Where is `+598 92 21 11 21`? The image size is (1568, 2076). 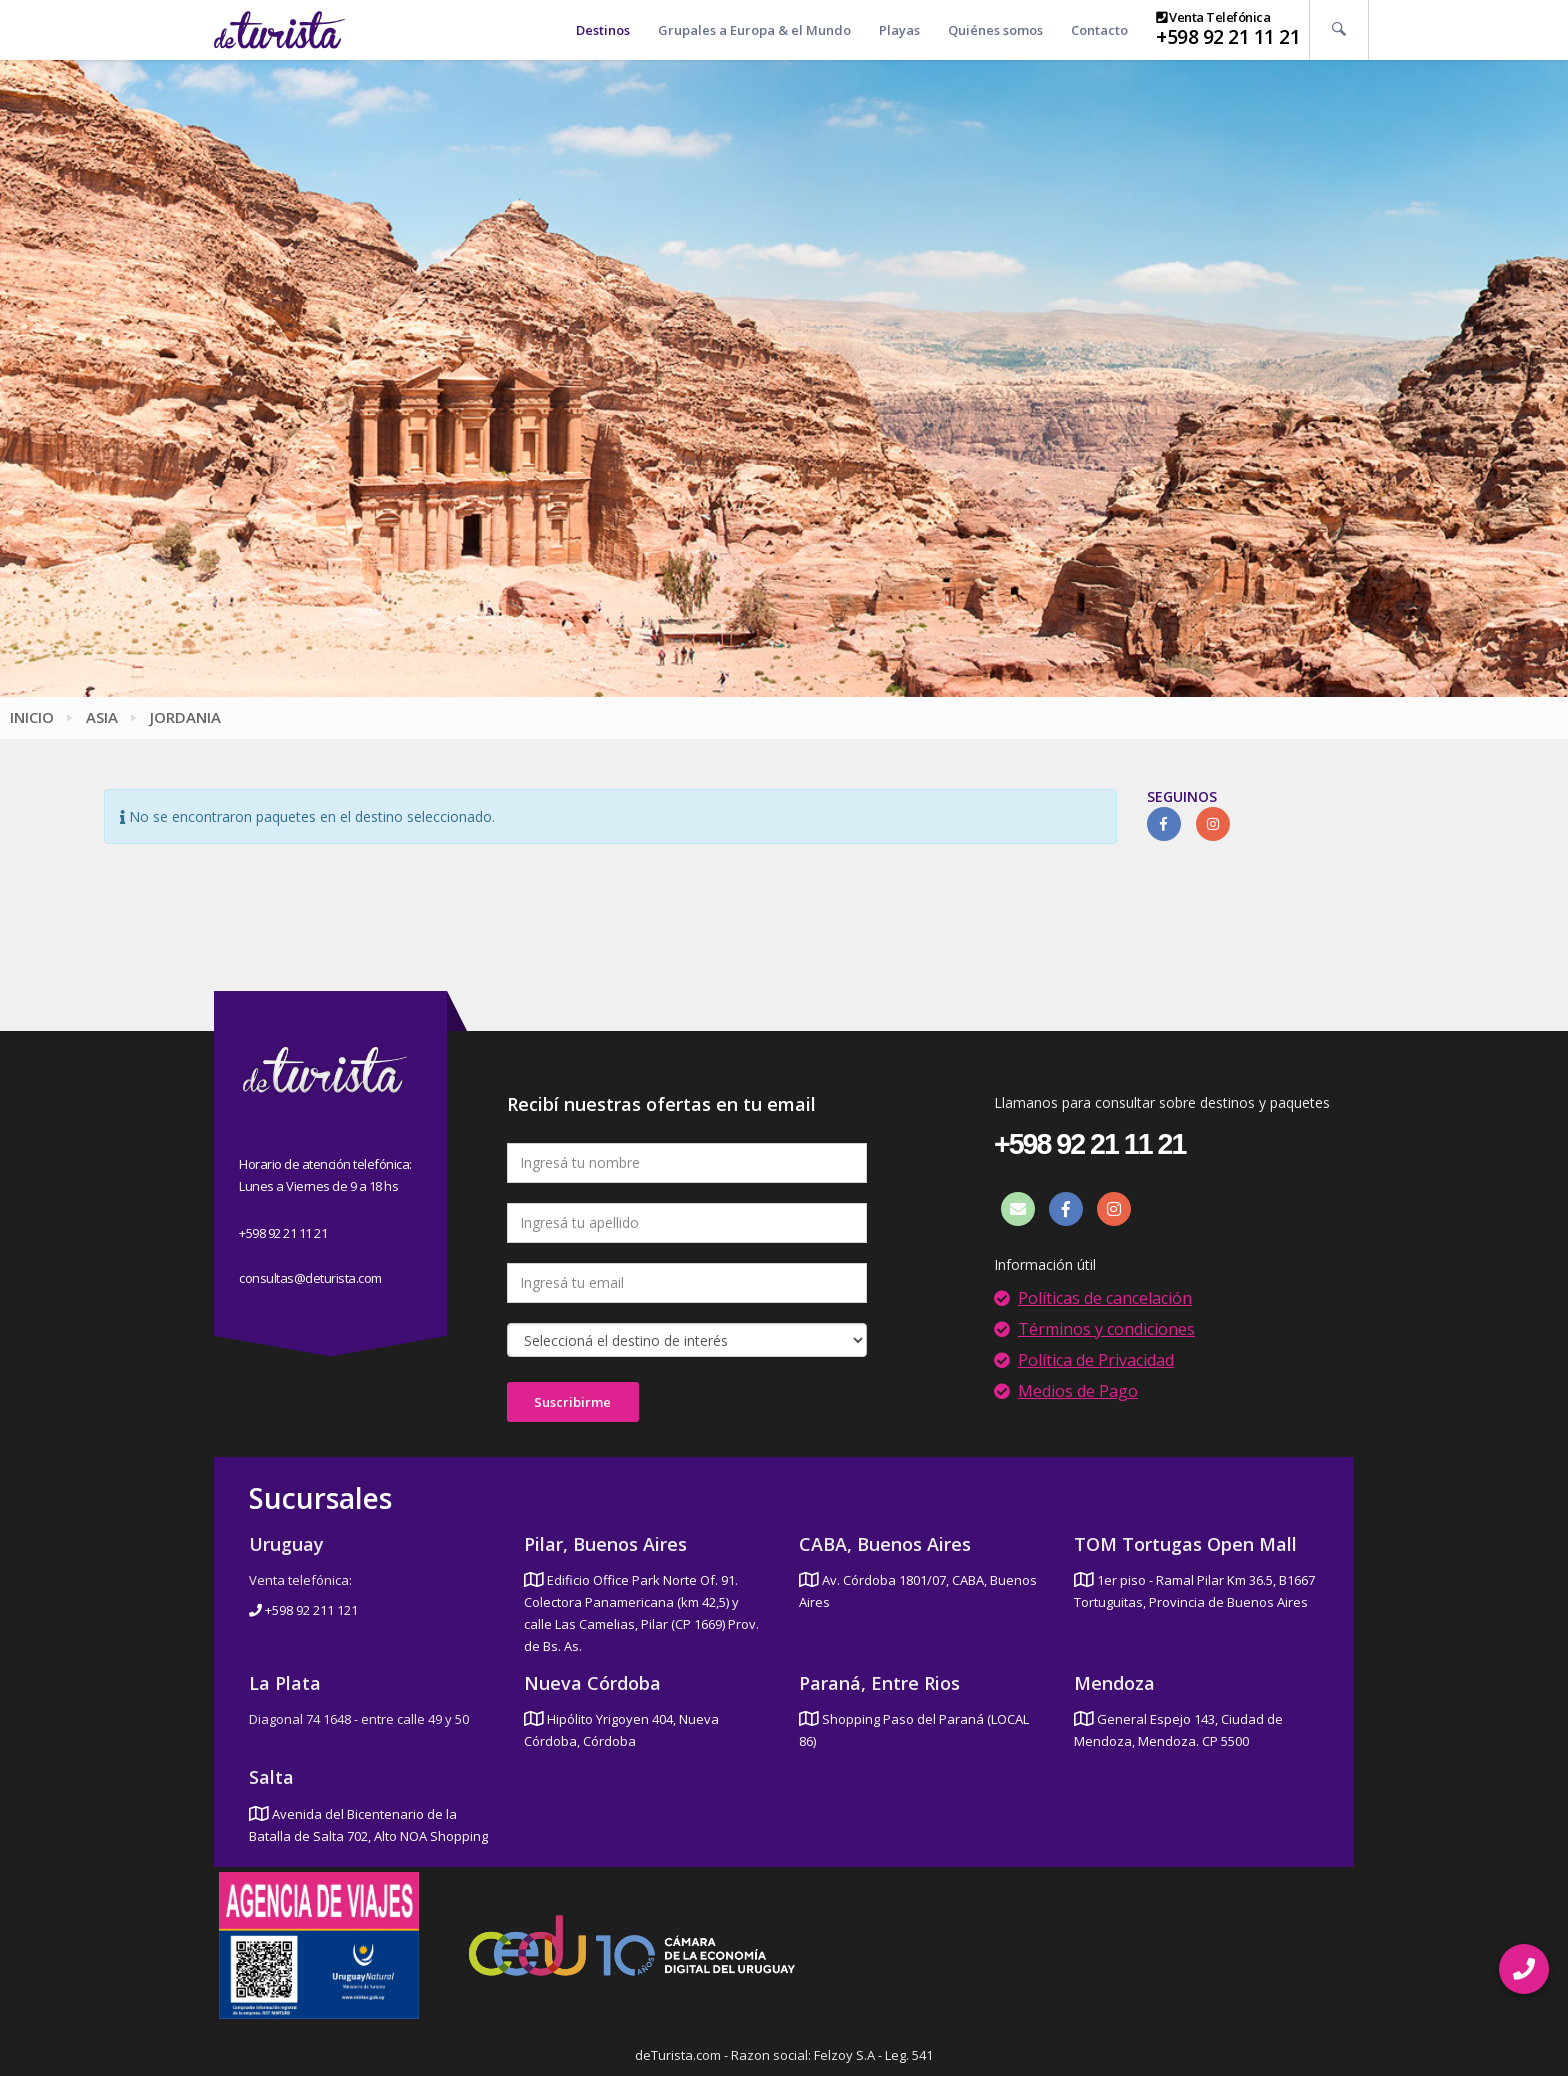
+598 92 21 11 21 is located at coordinates (1228, 37).